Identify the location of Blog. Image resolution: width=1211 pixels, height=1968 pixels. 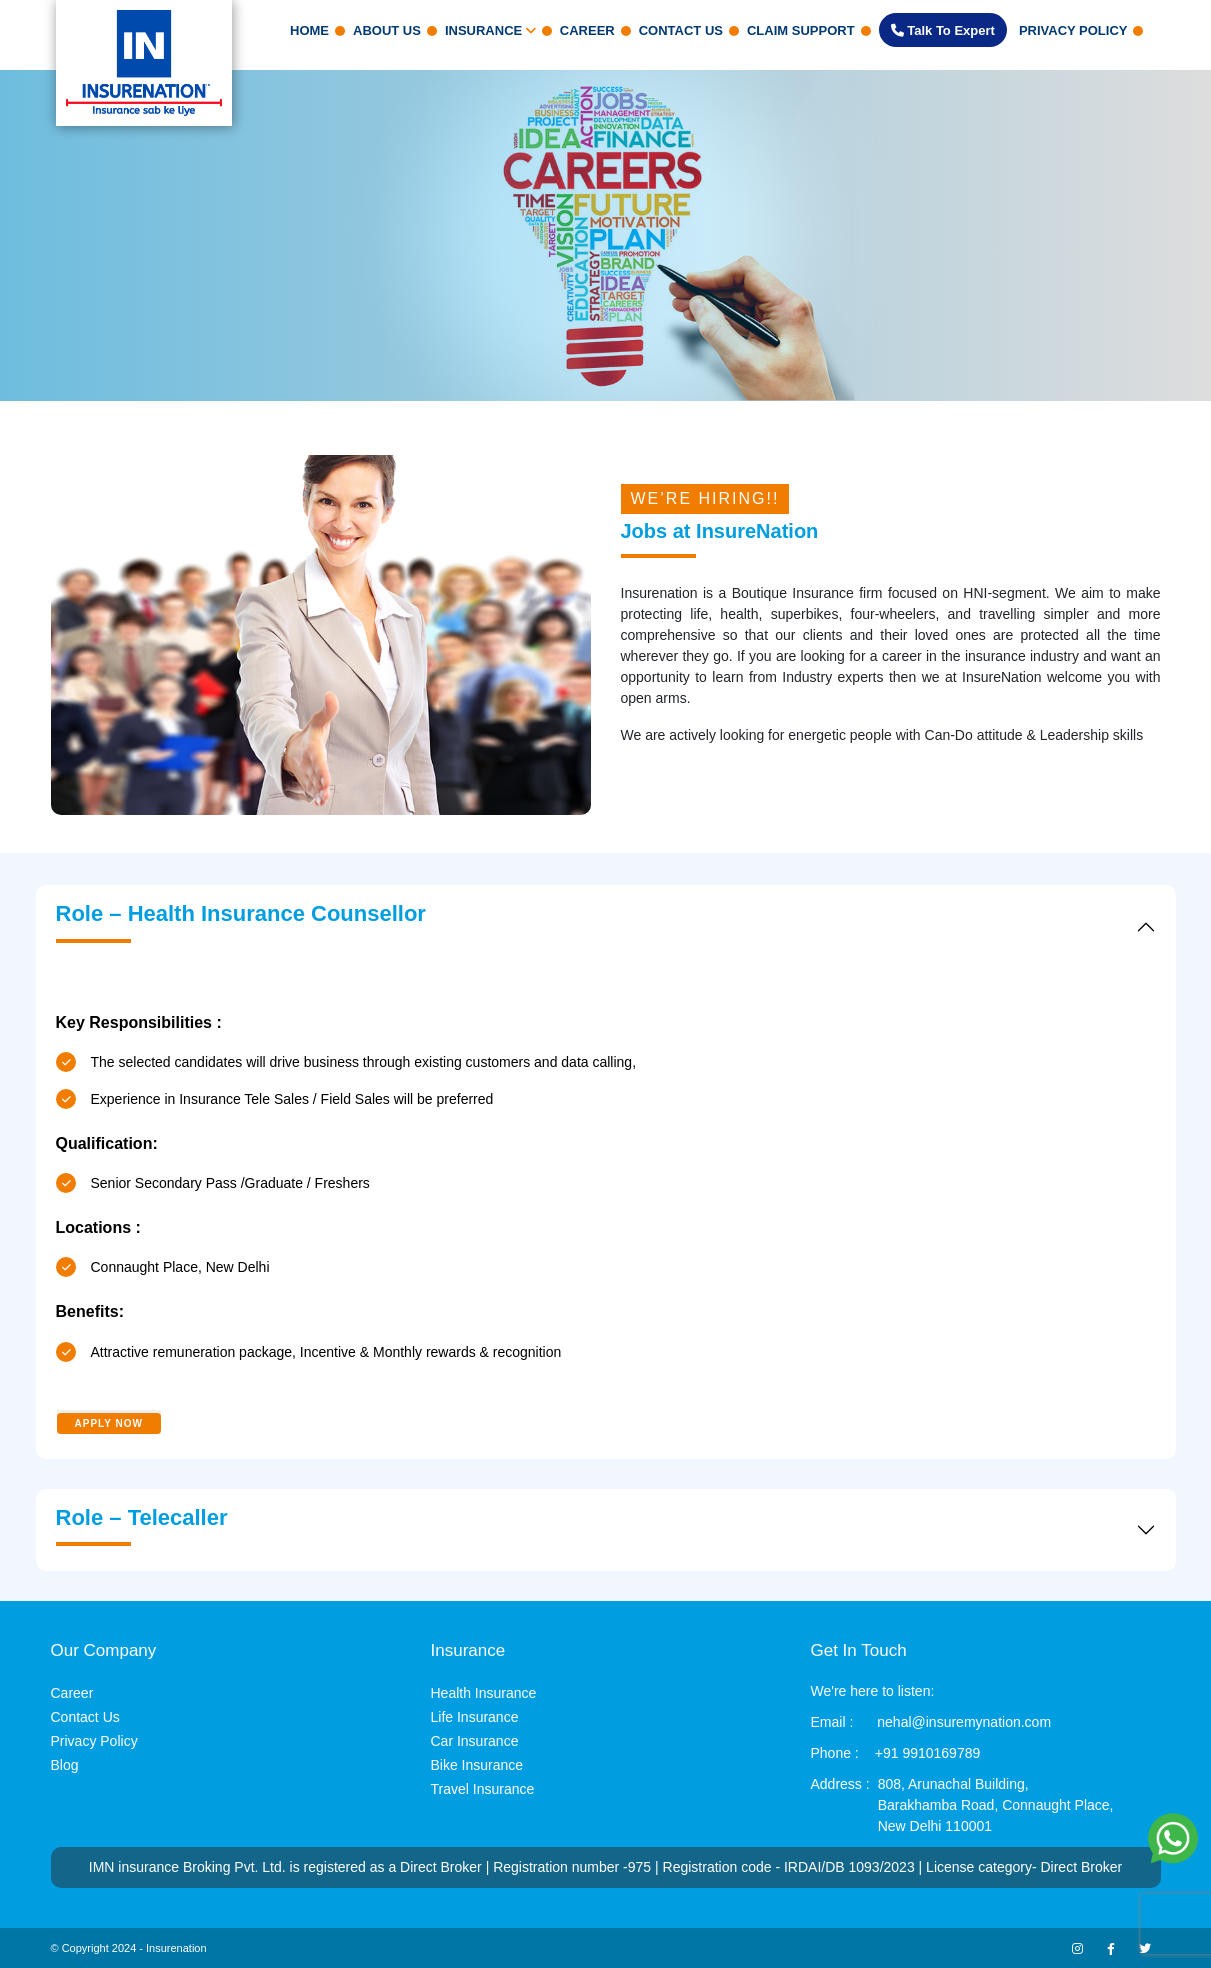
(65, 1765).